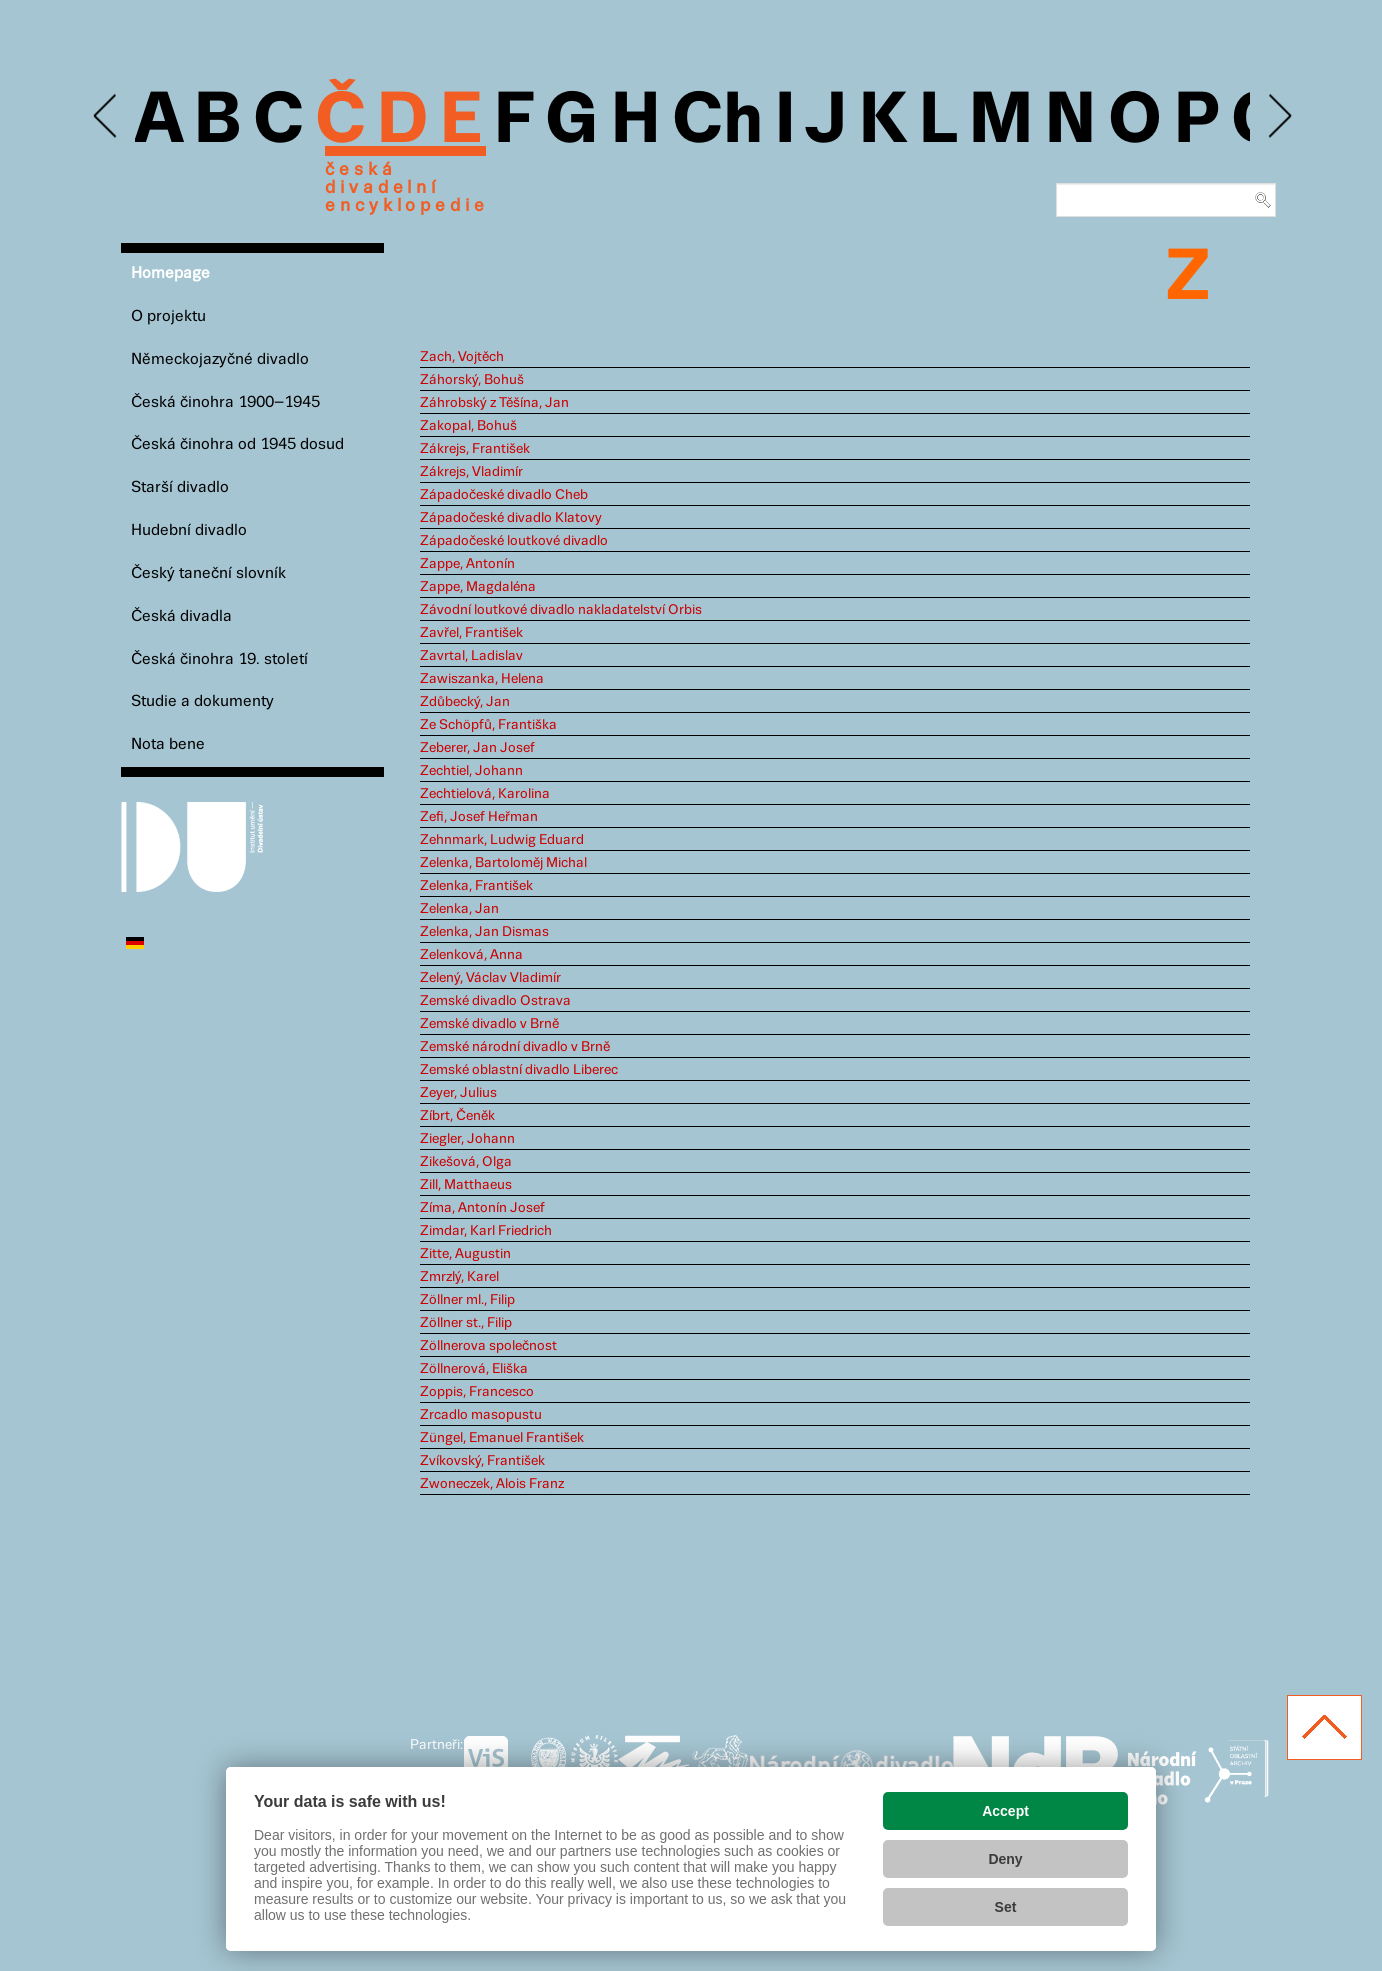 Image resolution: width=1382 pixels, height=1971 pixels. Describe the element at coordinates (561, 610) in the screenshot. I see `Závodní loutkové divadlo nakladatelství Orbis` at that location.